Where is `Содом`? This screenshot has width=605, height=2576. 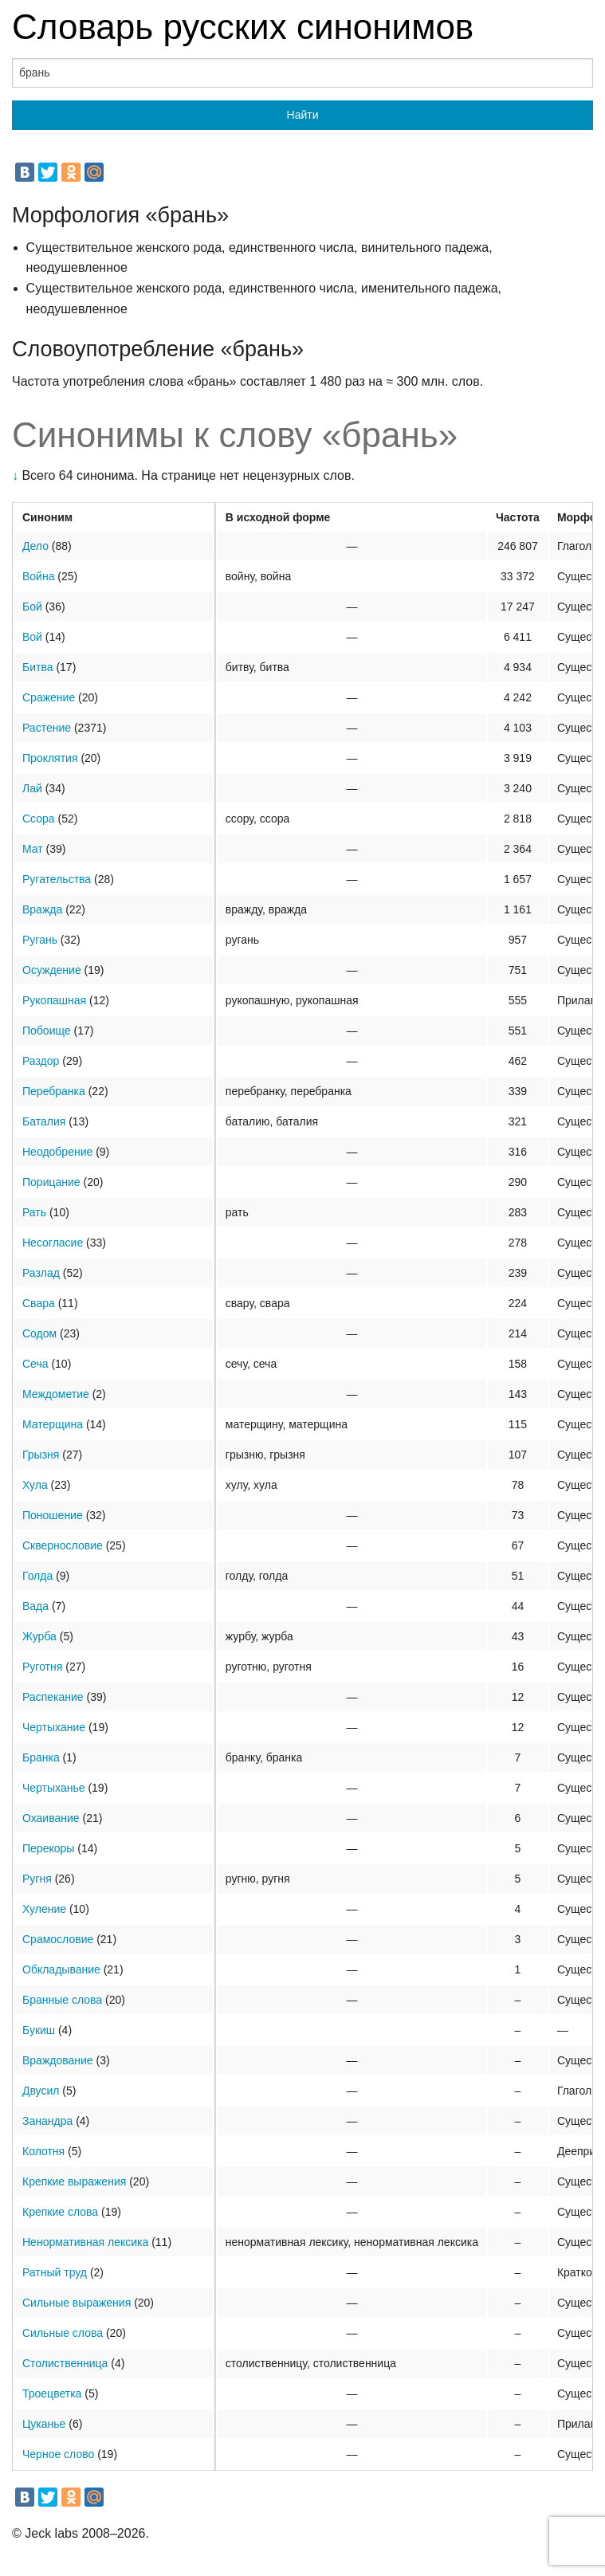
Содом is located at coordinates (39, 1333).